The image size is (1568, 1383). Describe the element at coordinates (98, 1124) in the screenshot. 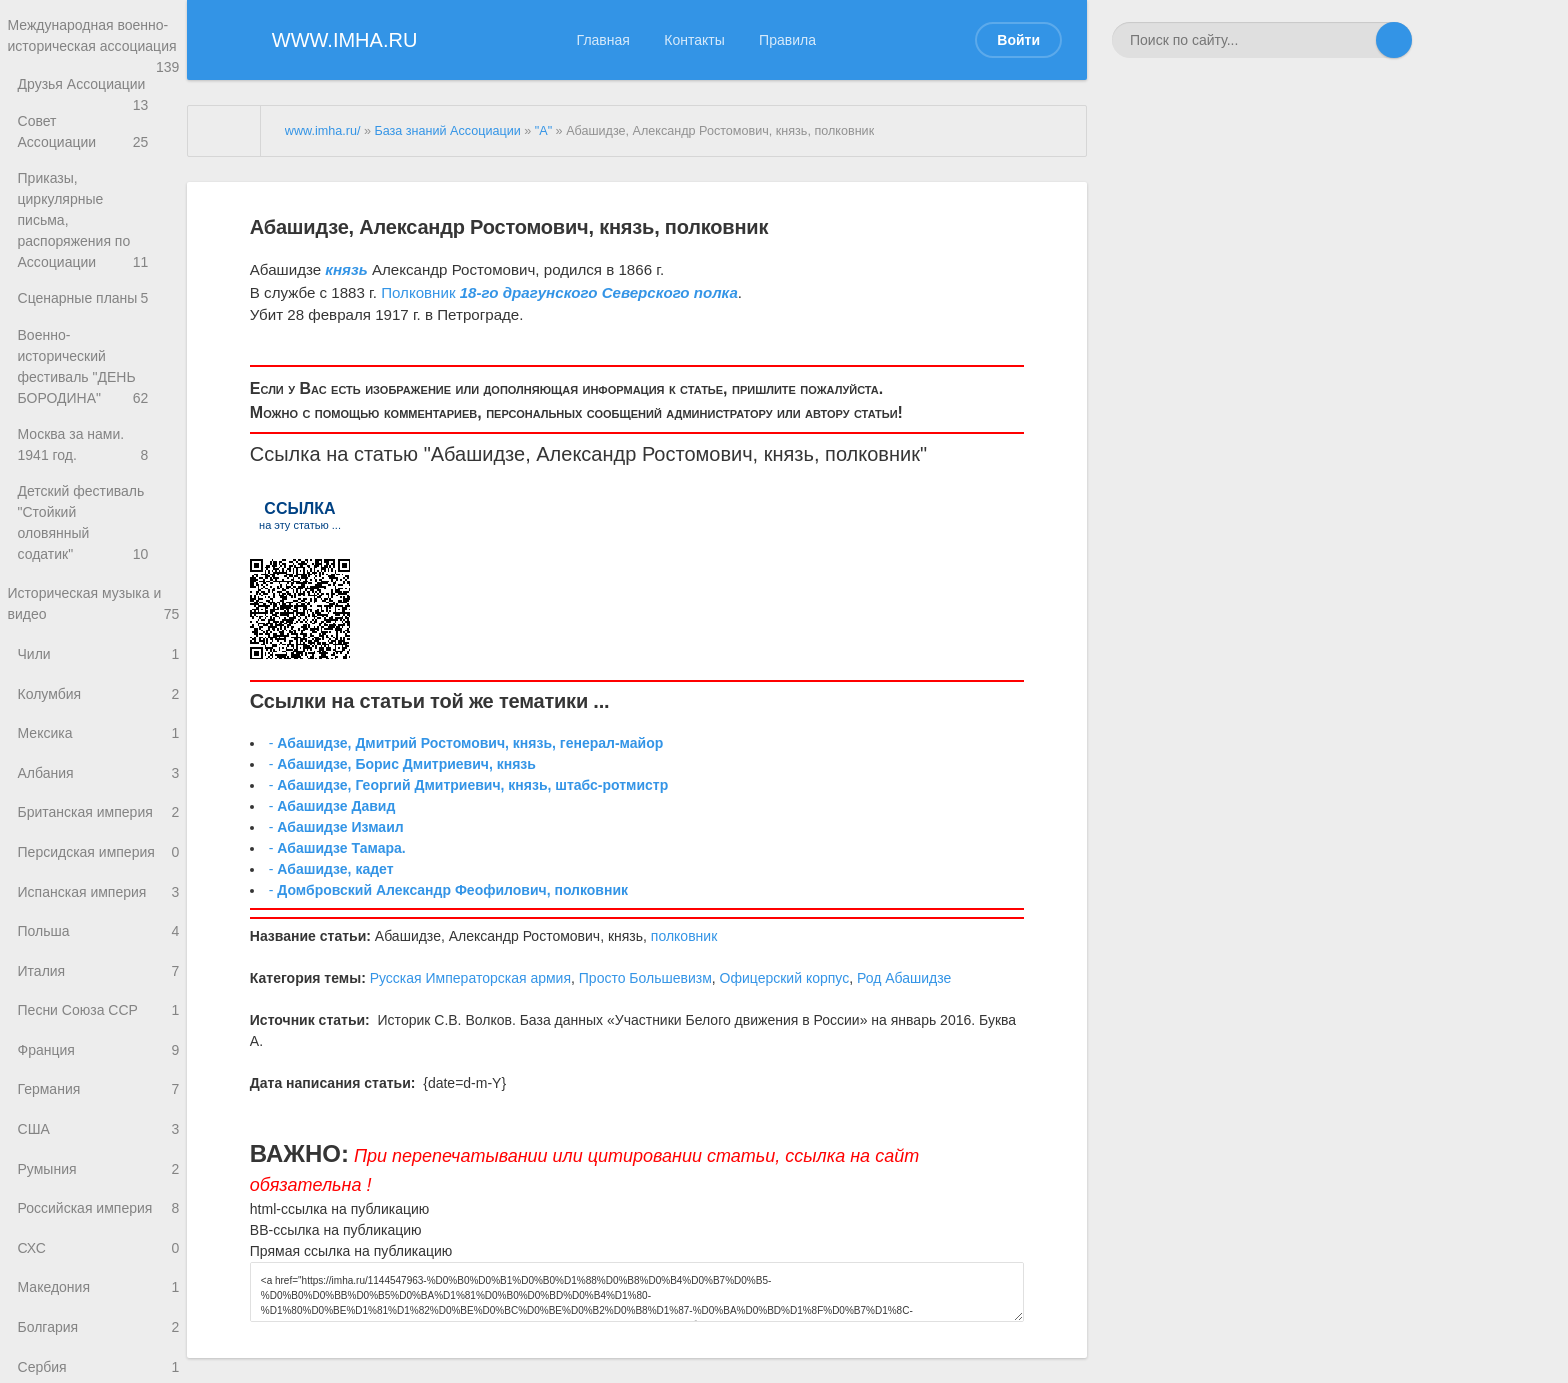

I see `США` at that location.